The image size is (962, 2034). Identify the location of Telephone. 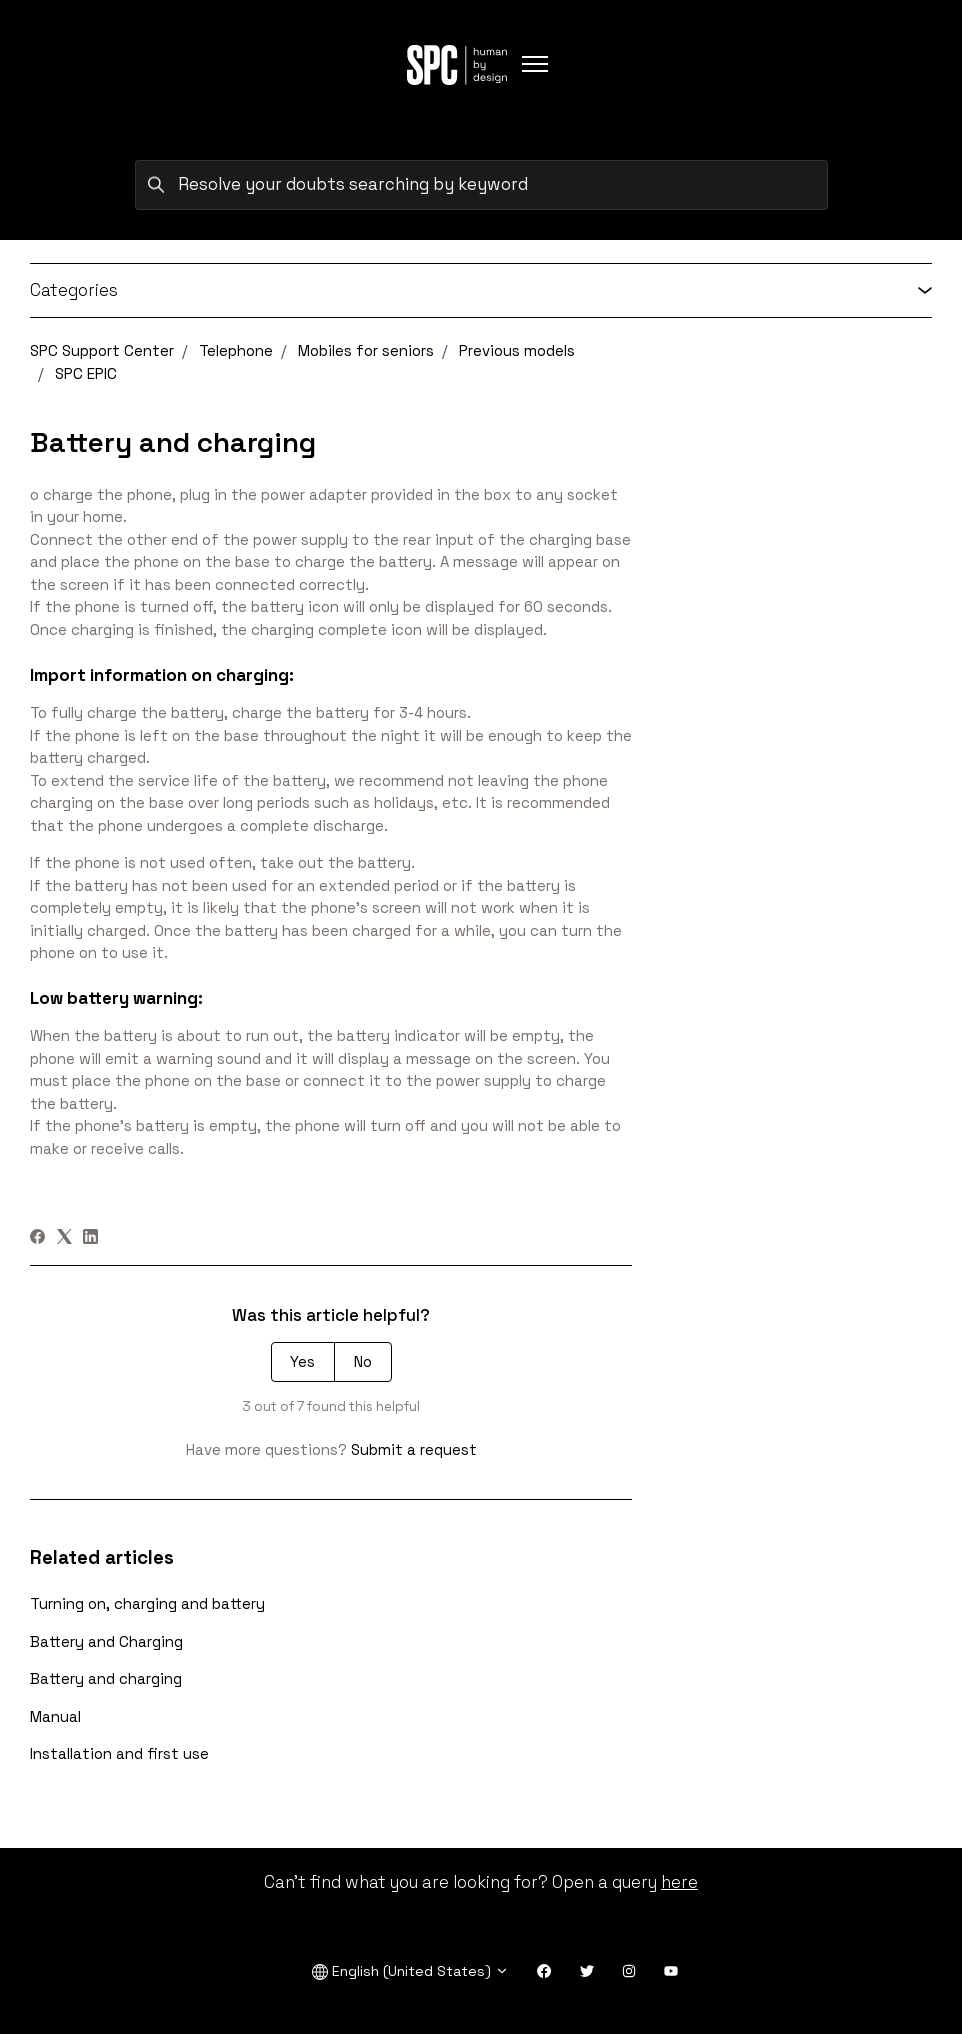
(236, 350).